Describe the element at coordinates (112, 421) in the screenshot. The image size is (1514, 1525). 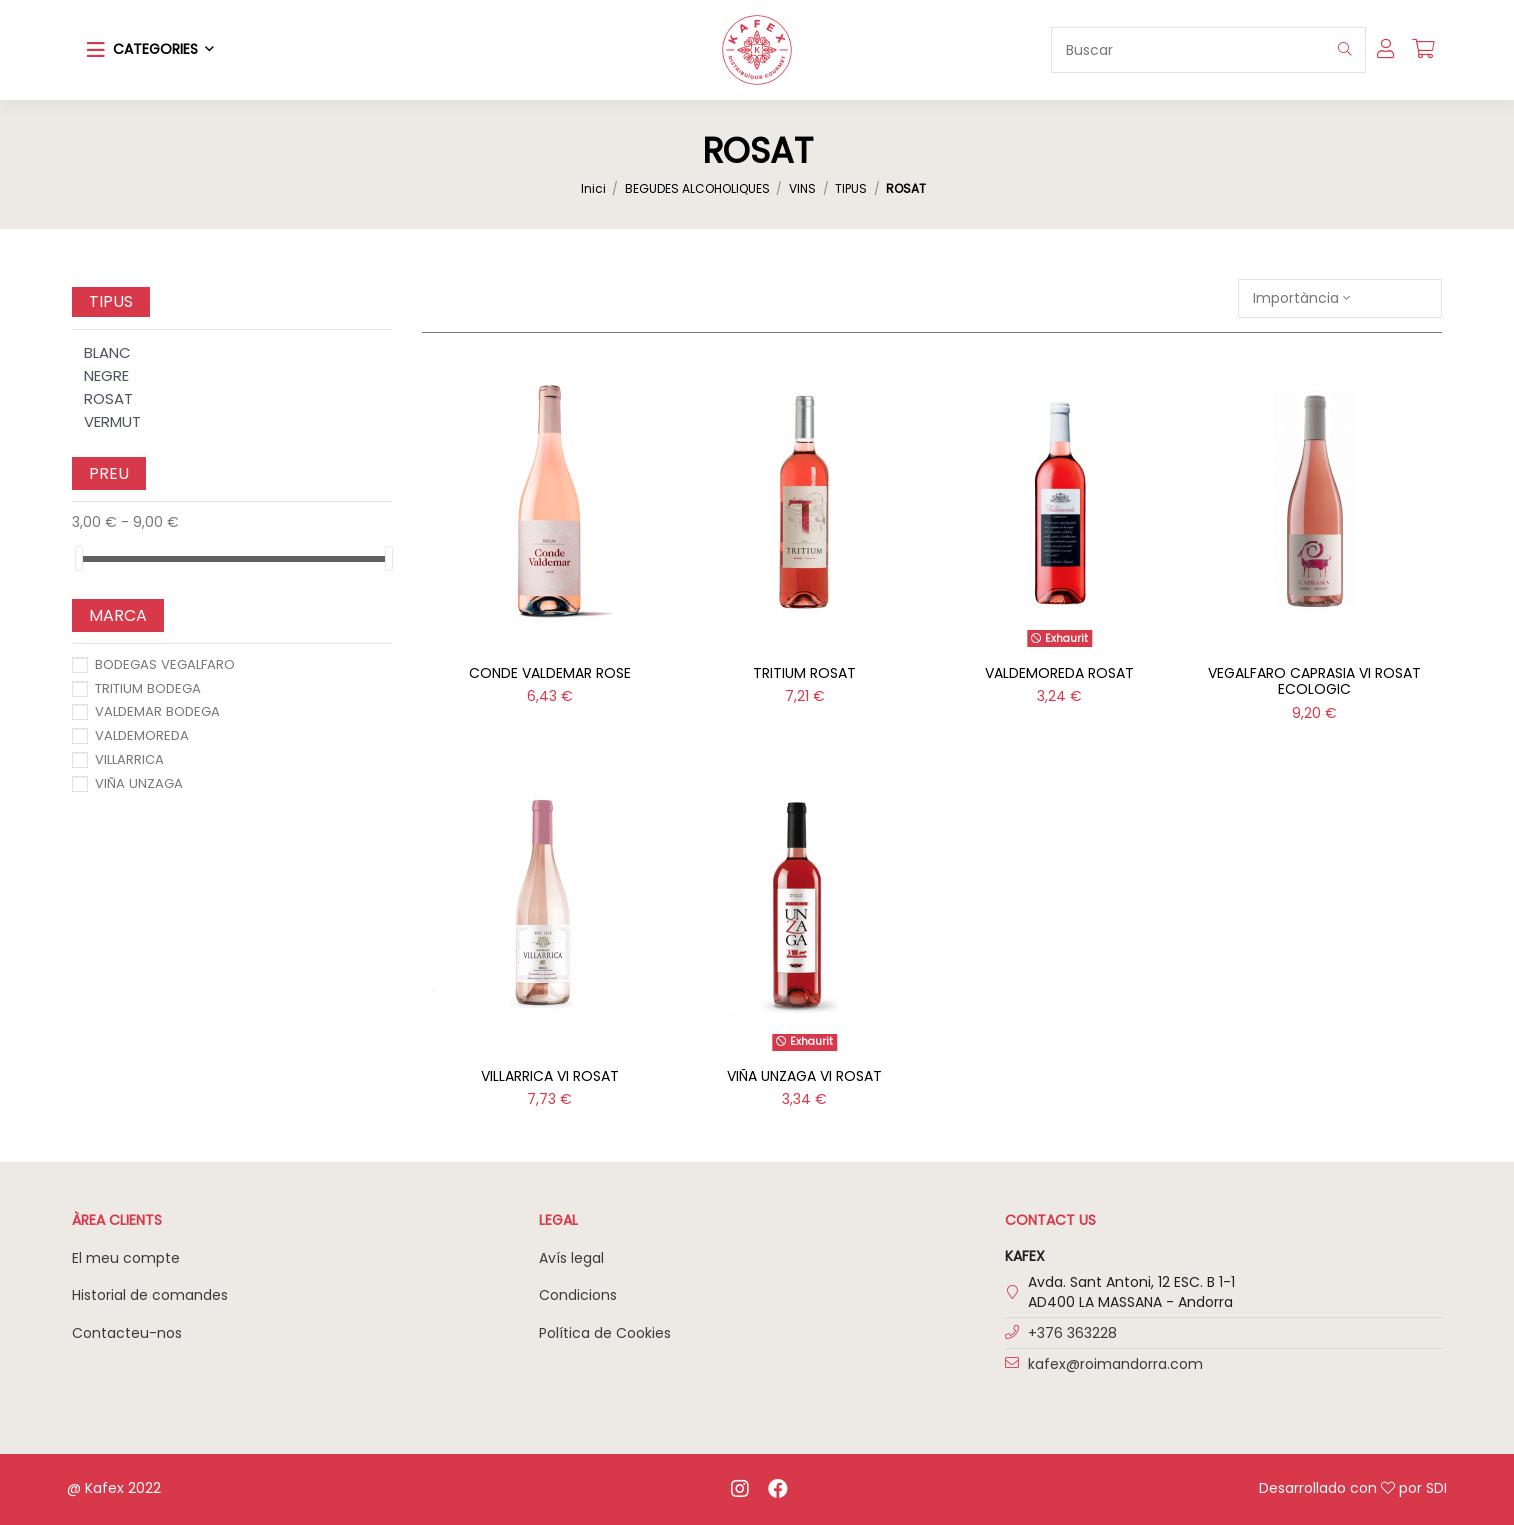
I see `VERMUT` at that location.